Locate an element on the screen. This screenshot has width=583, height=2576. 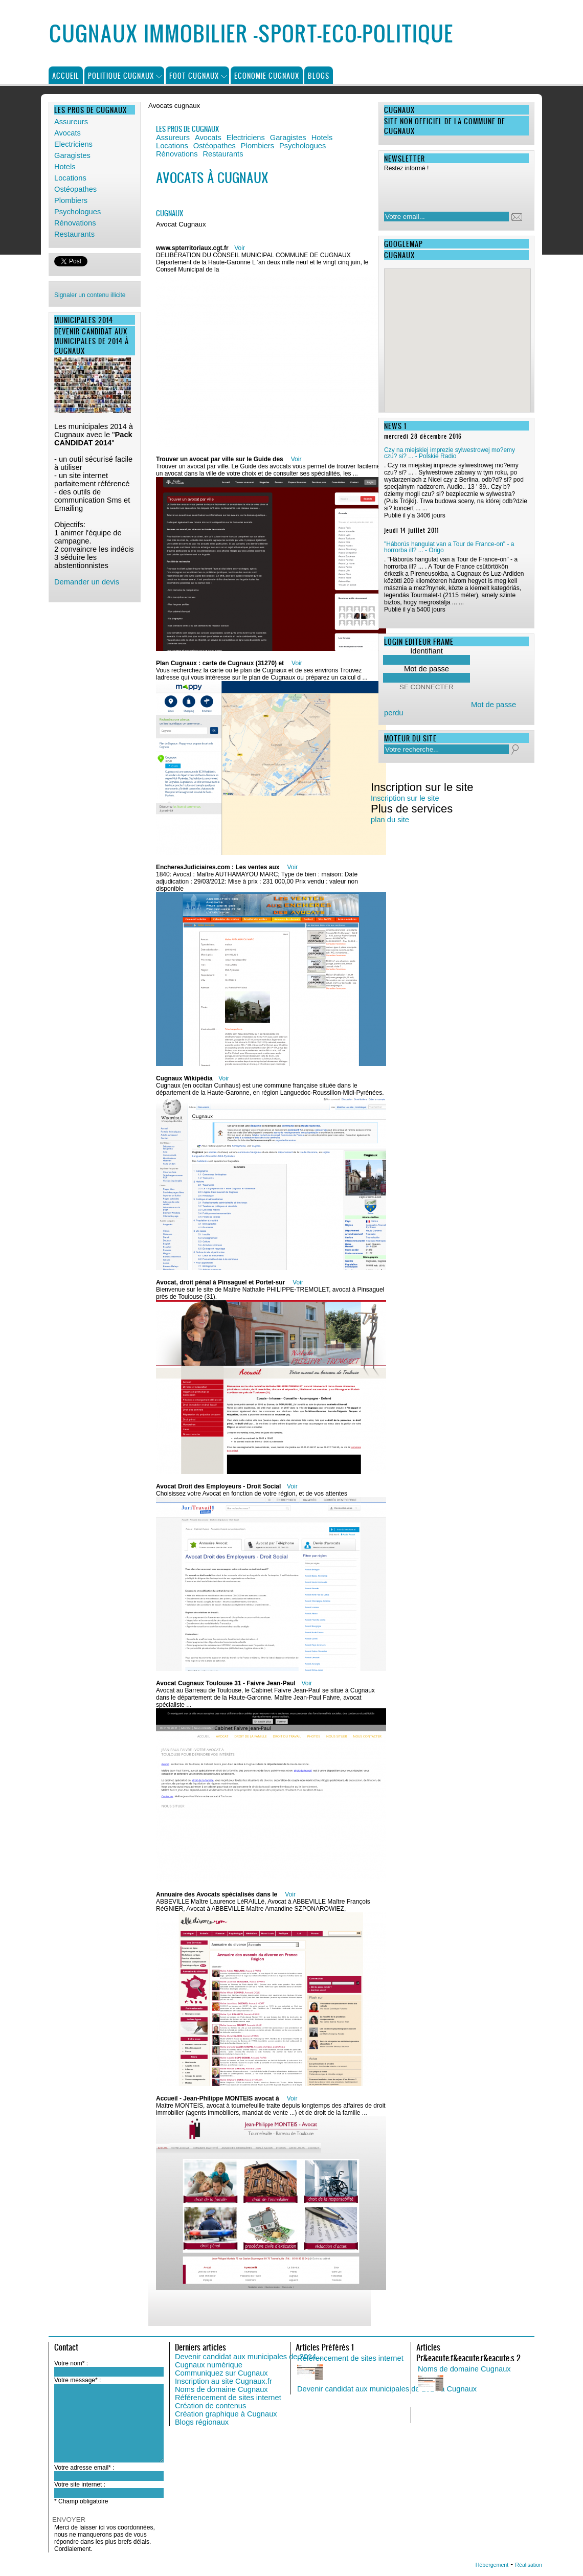
Voir is located at coordinates (239, 248).